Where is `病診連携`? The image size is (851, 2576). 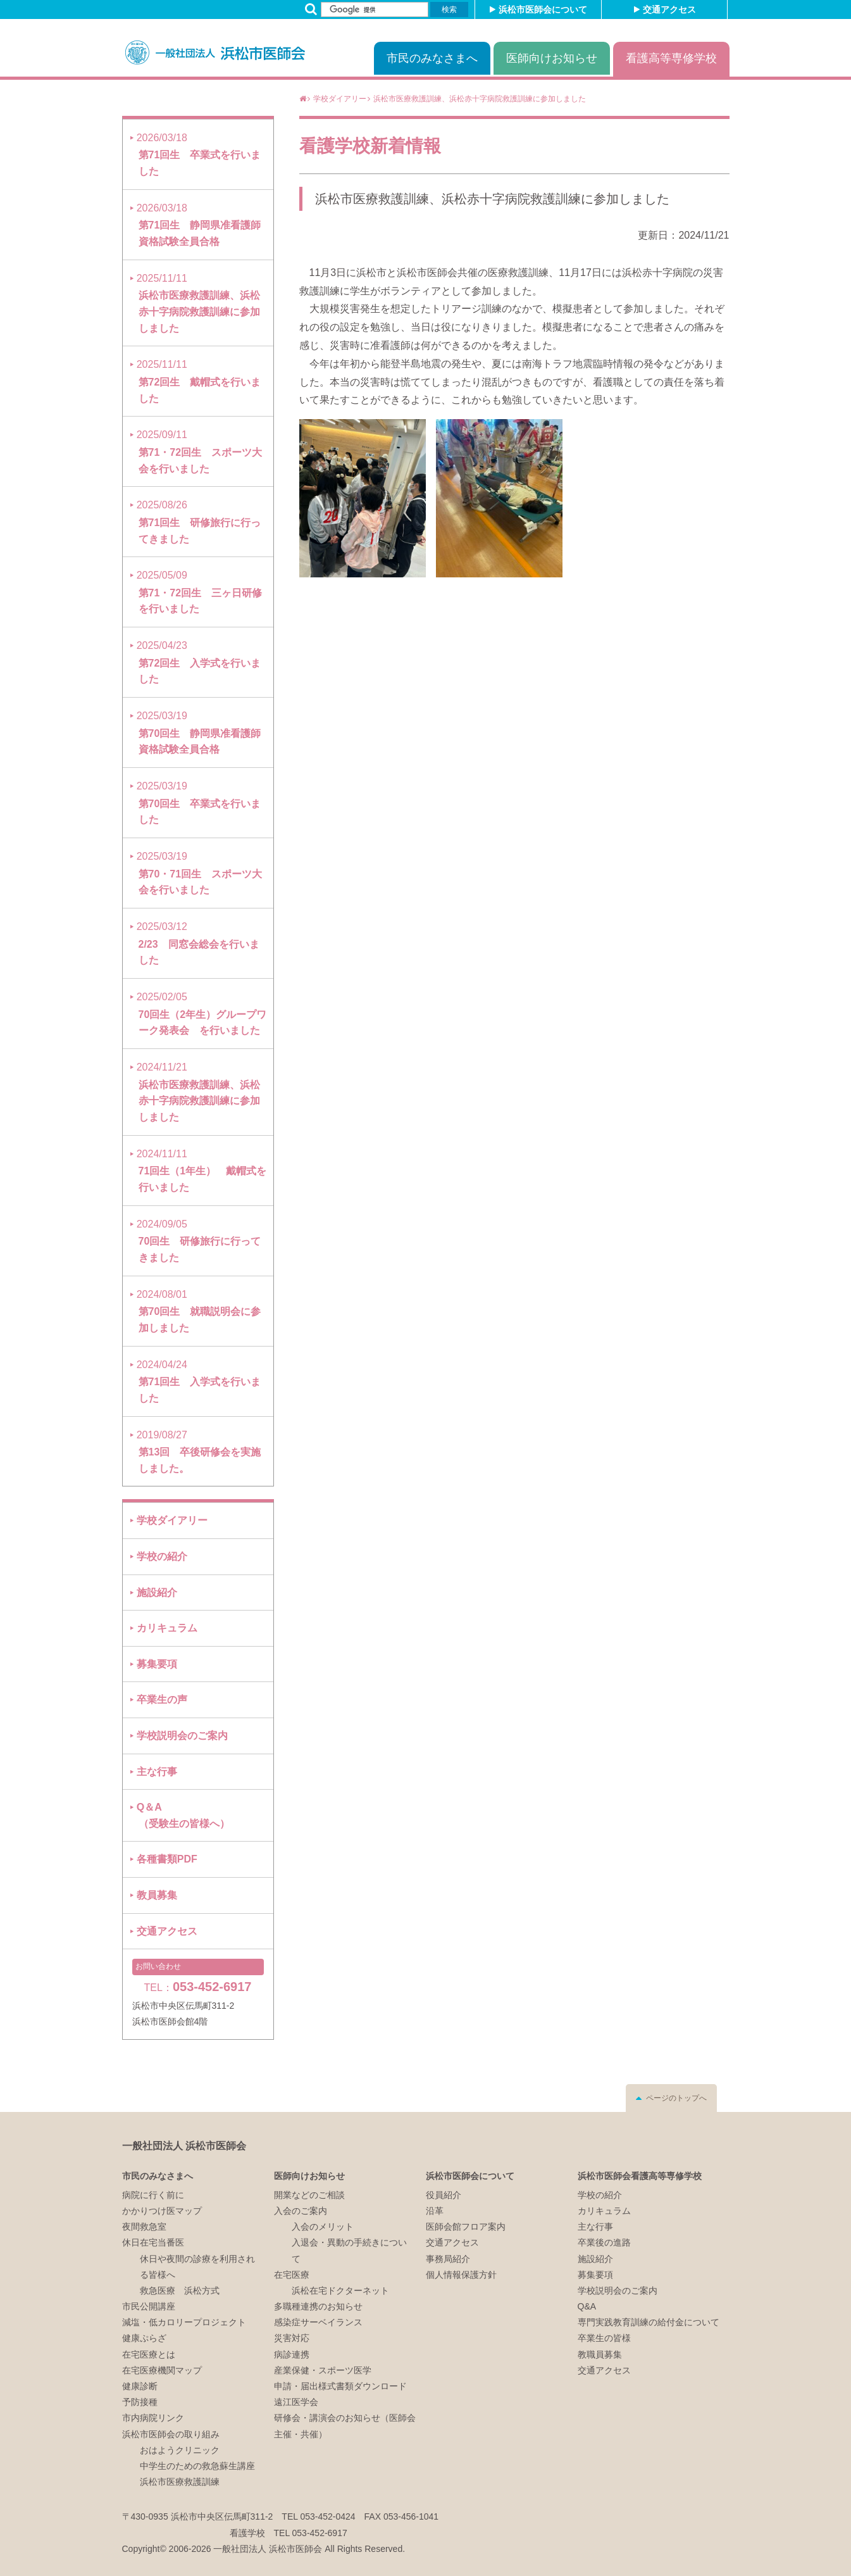 病診連携 is located at coordinates (291, 2354).